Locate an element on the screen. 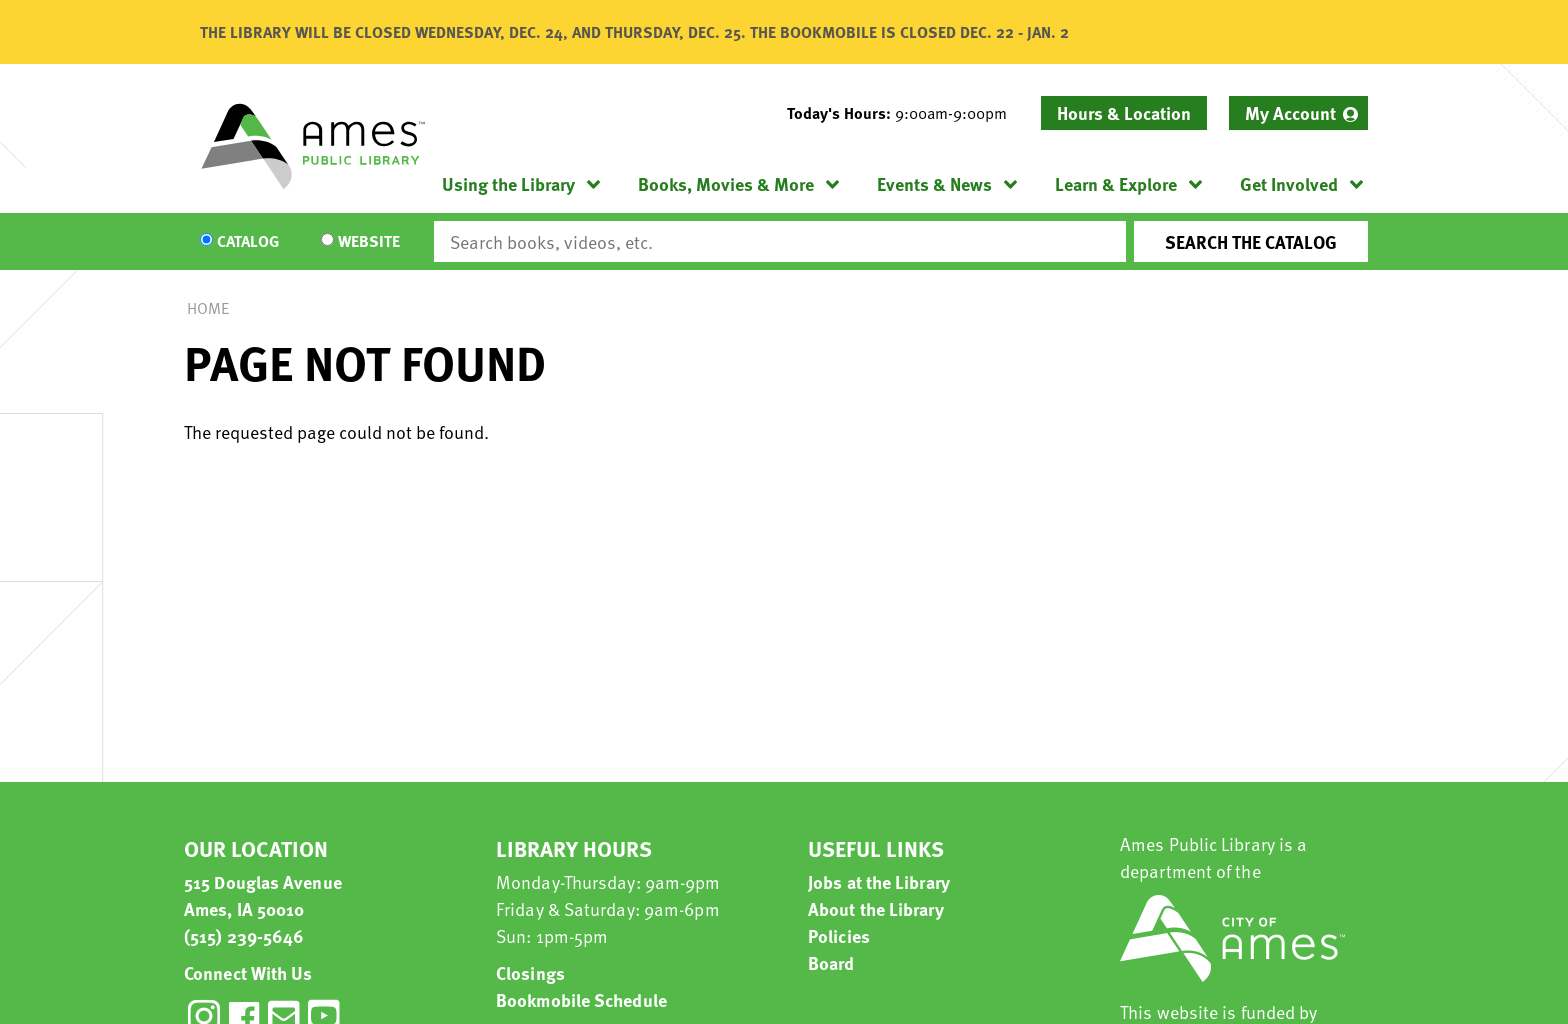 The width and height of the screenshot is (1568, 1024). Website is located at coordinates (369, 242).